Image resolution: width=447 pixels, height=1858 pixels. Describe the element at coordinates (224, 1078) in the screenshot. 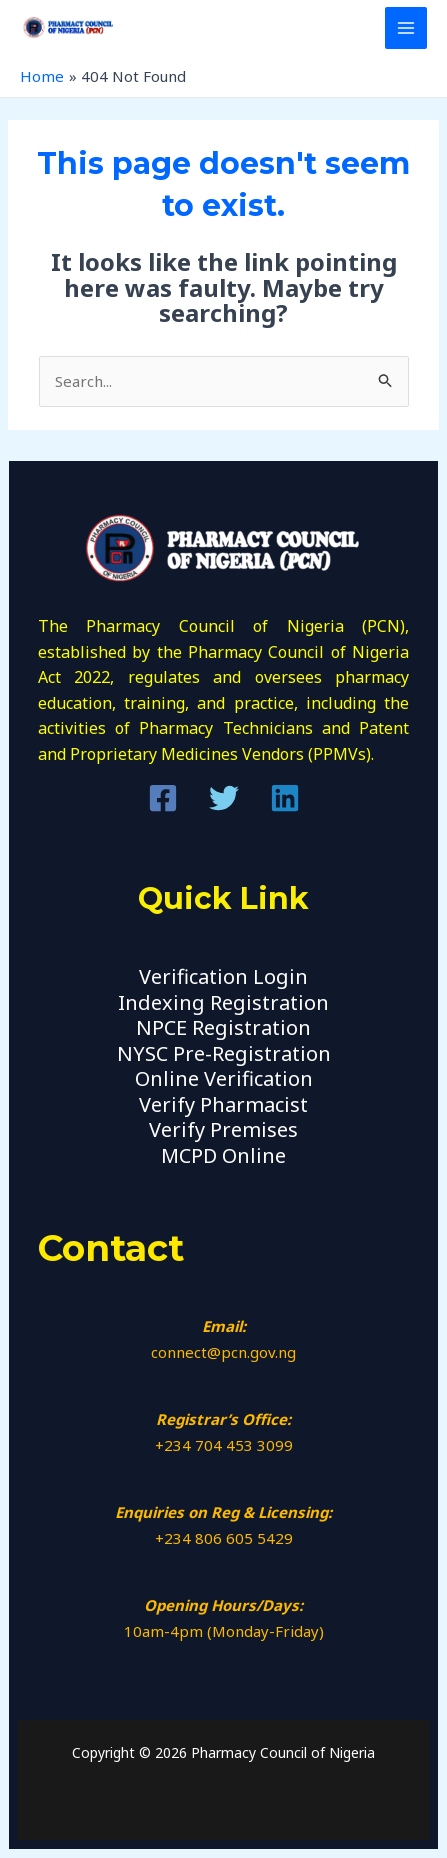

I see `Online Verification` at that location.